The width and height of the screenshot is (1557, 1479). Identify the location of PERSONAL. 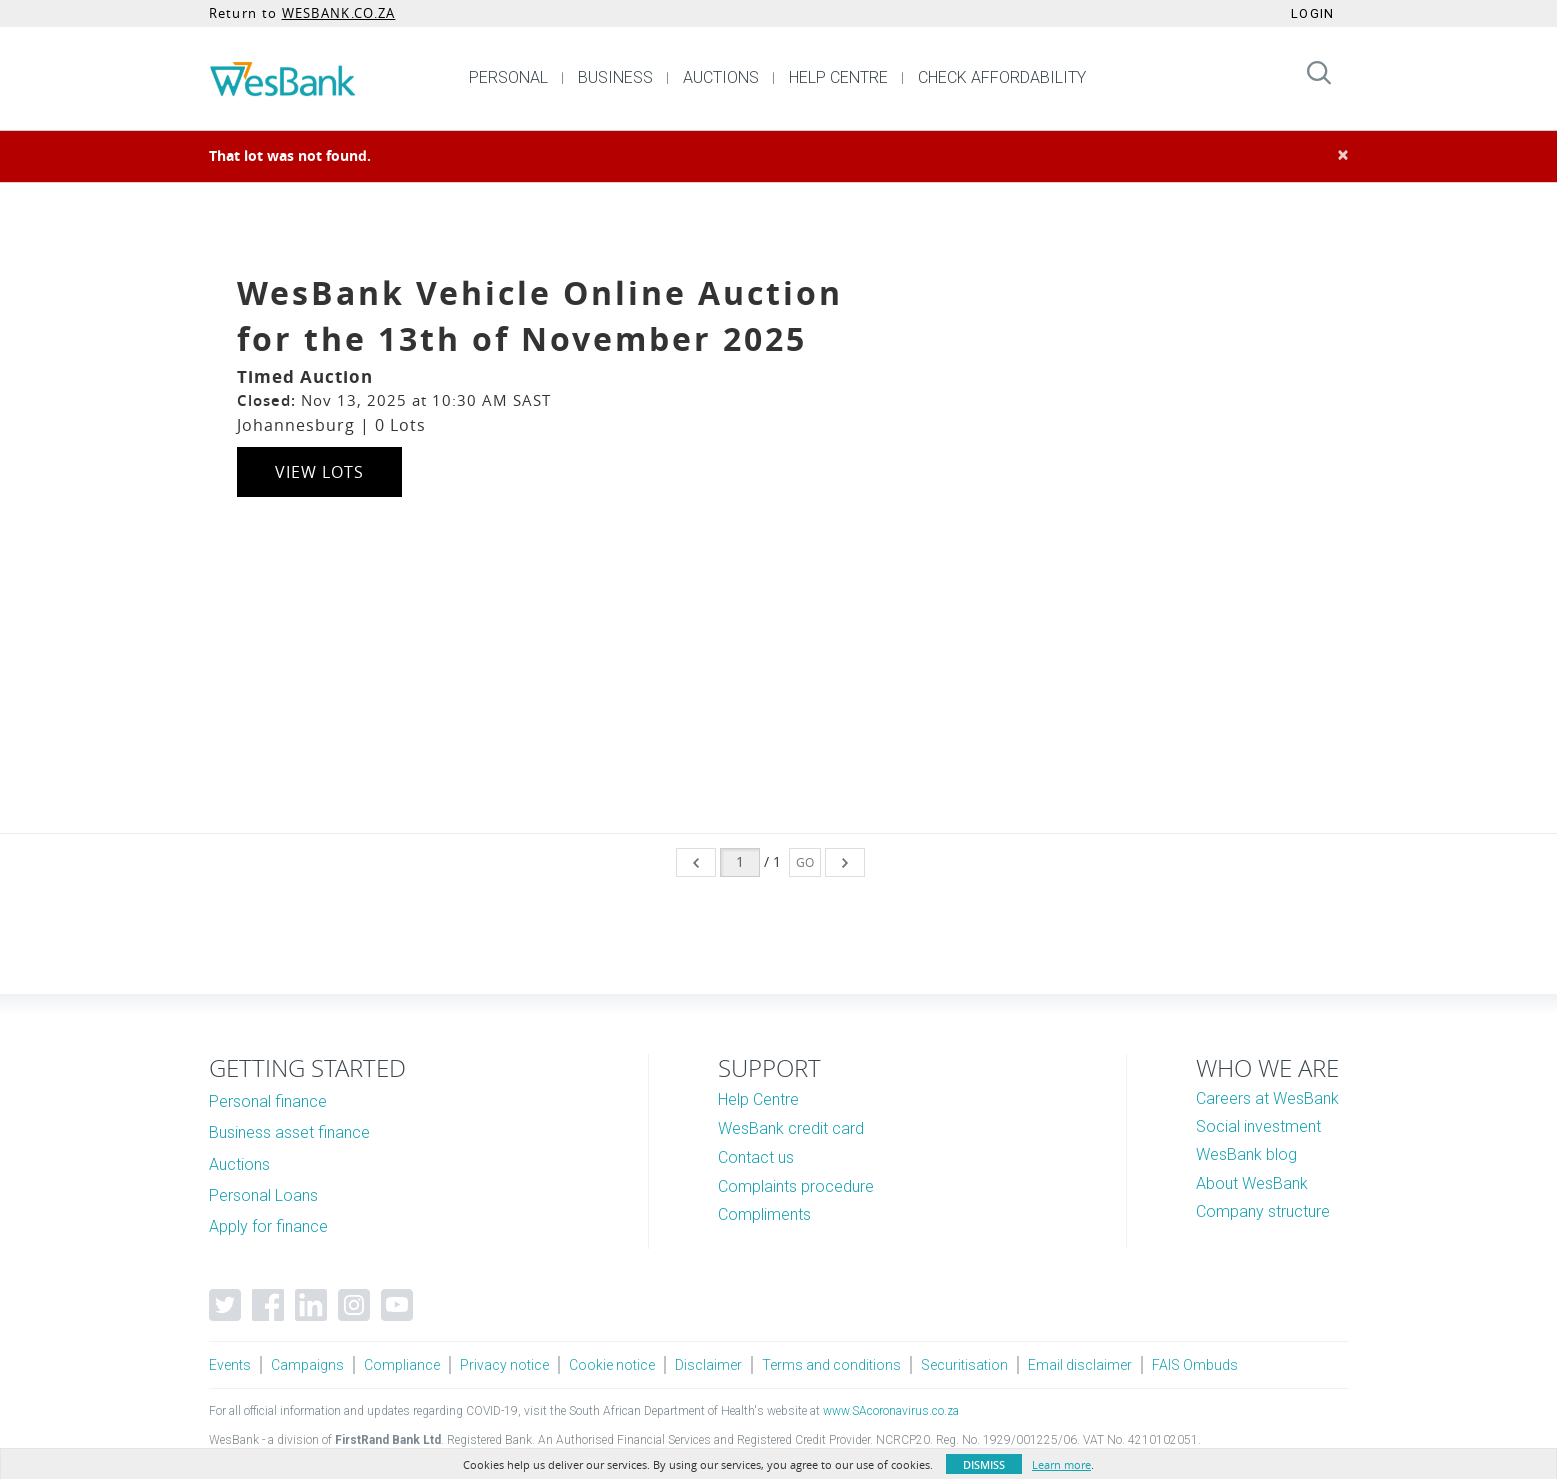
(508, 77).